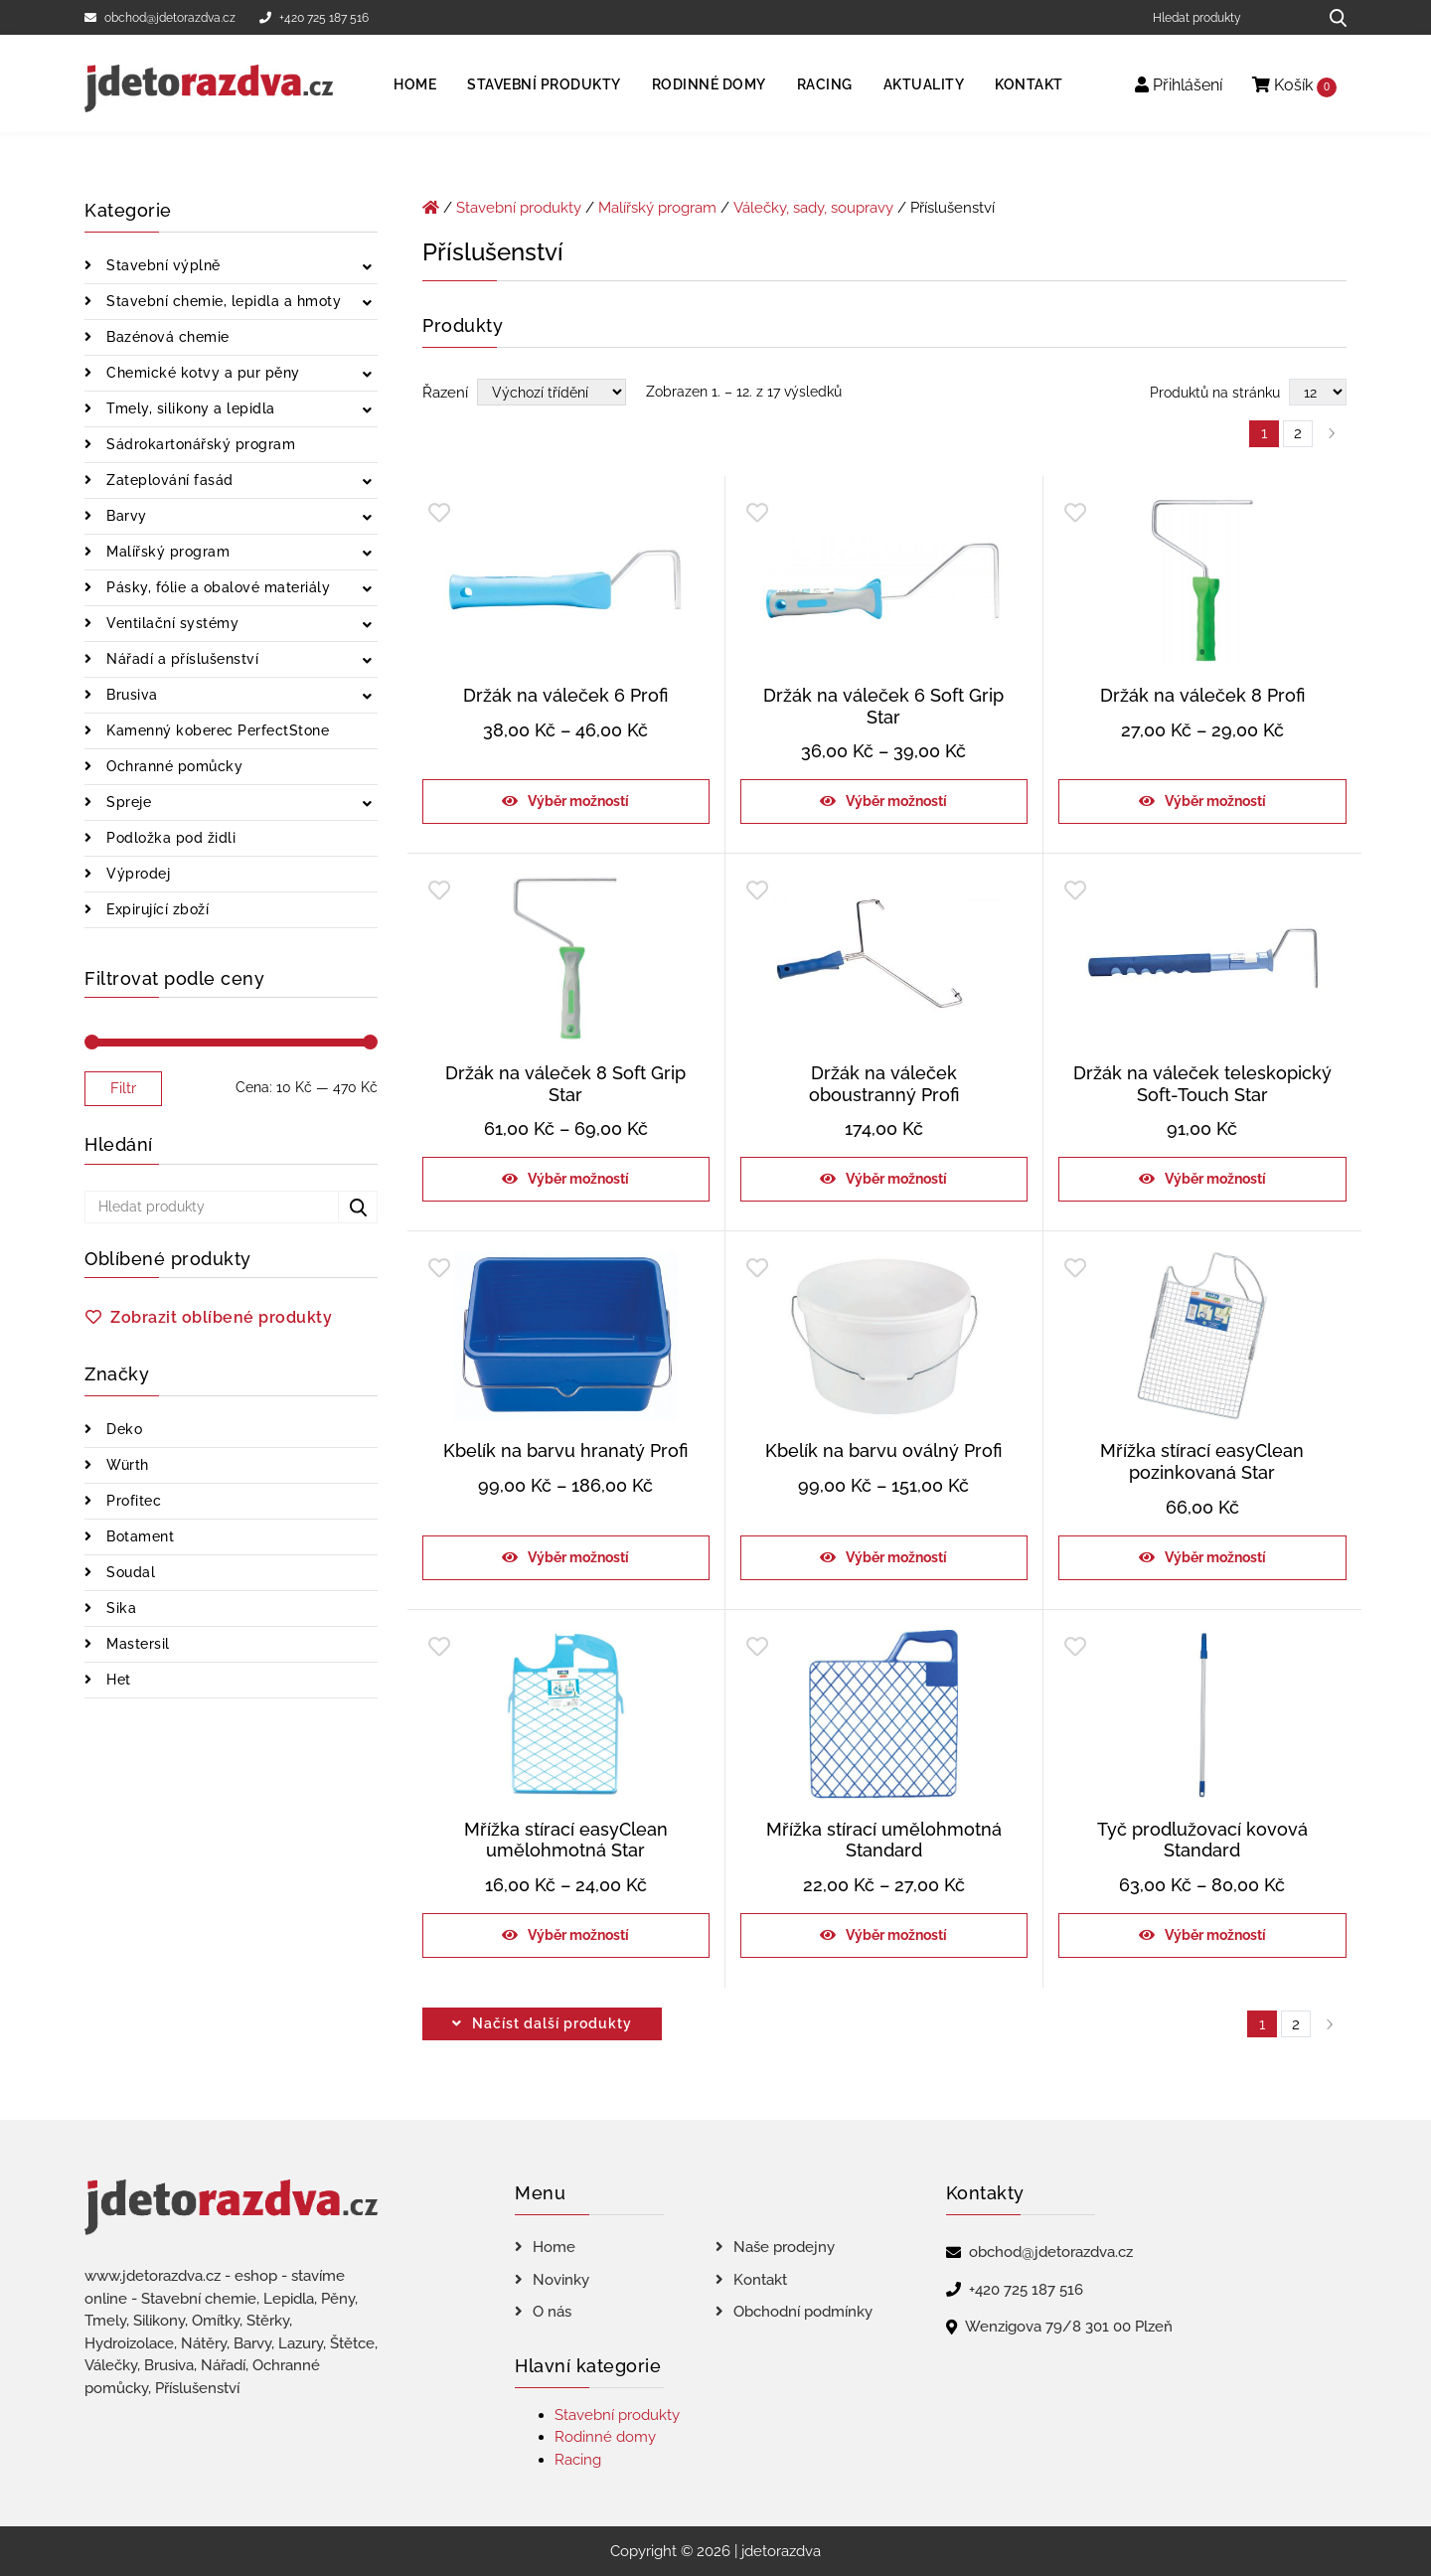 Image resolution: width=1431 pixels, height=2576 pixels. Describe the element at coordinates (896, 1557) in the screenshot. I see `Výběr možností [Vyberte nastavení pro „Kbelík na barvu oválný Profi“]` at that location.